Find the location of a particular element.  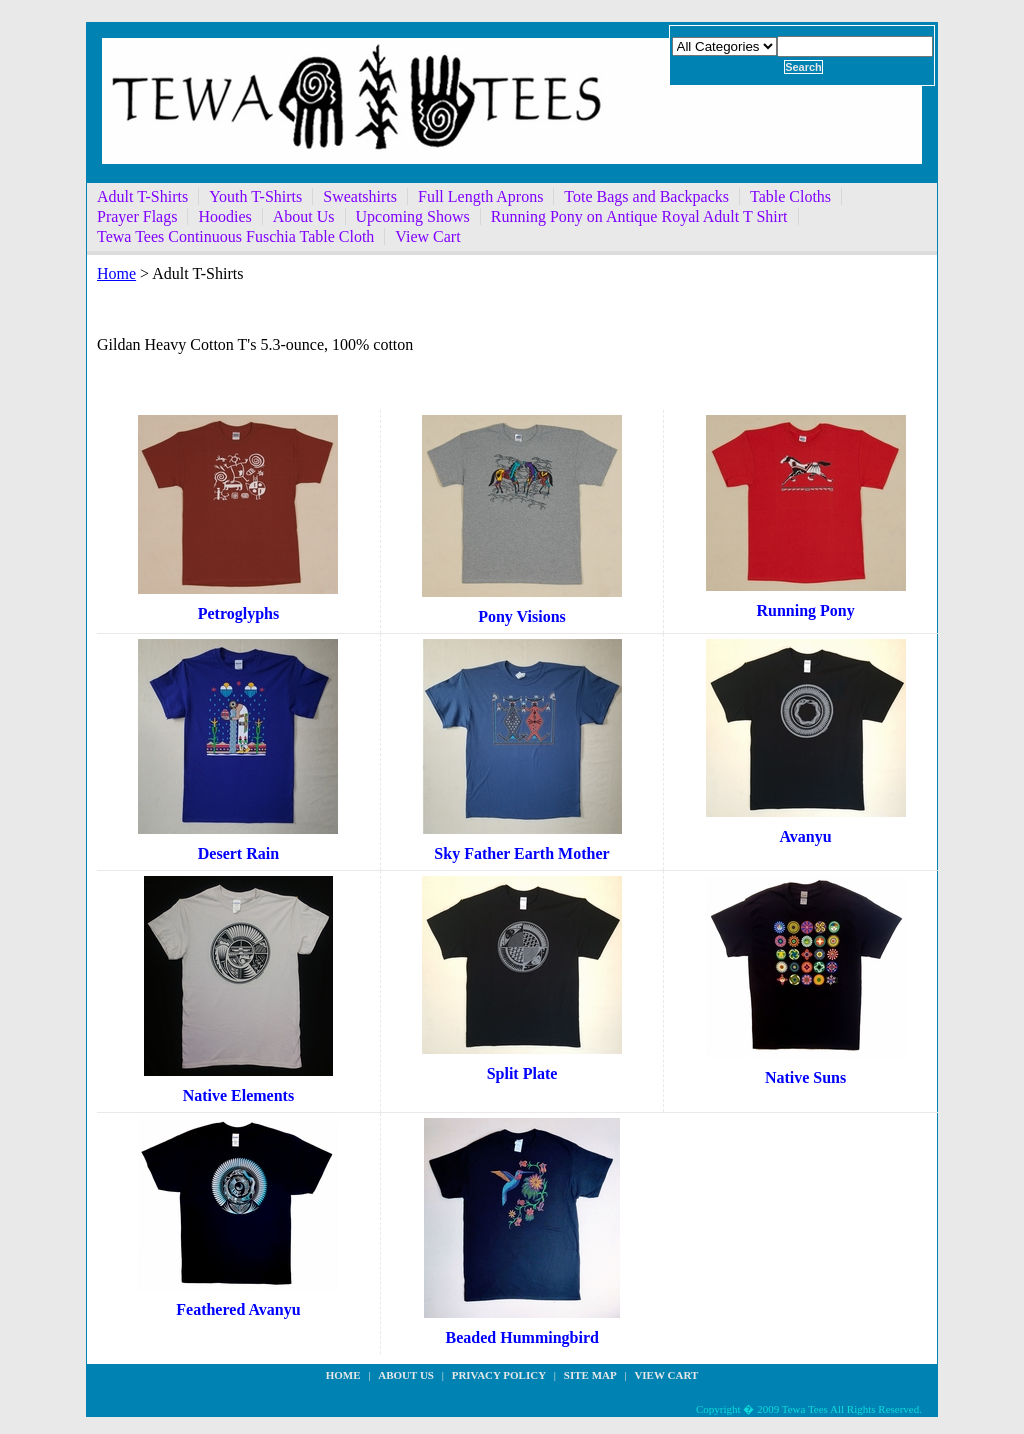

Upcoming Shows is located at coordinates (413, 216).